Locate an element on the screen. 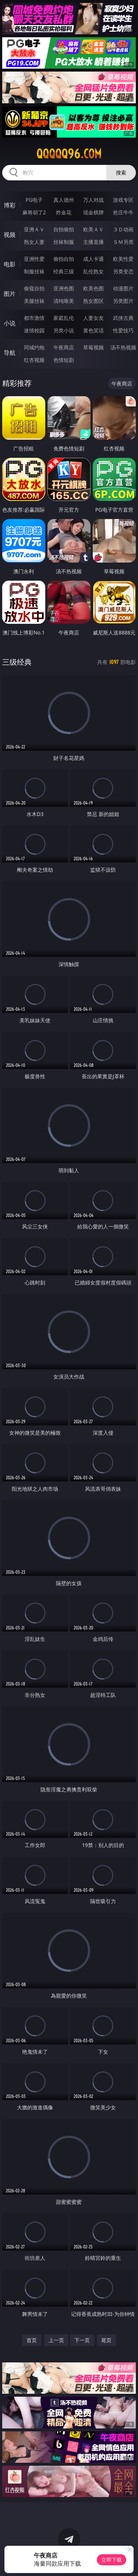  动漫图片 is located at coordinates (123, 288).